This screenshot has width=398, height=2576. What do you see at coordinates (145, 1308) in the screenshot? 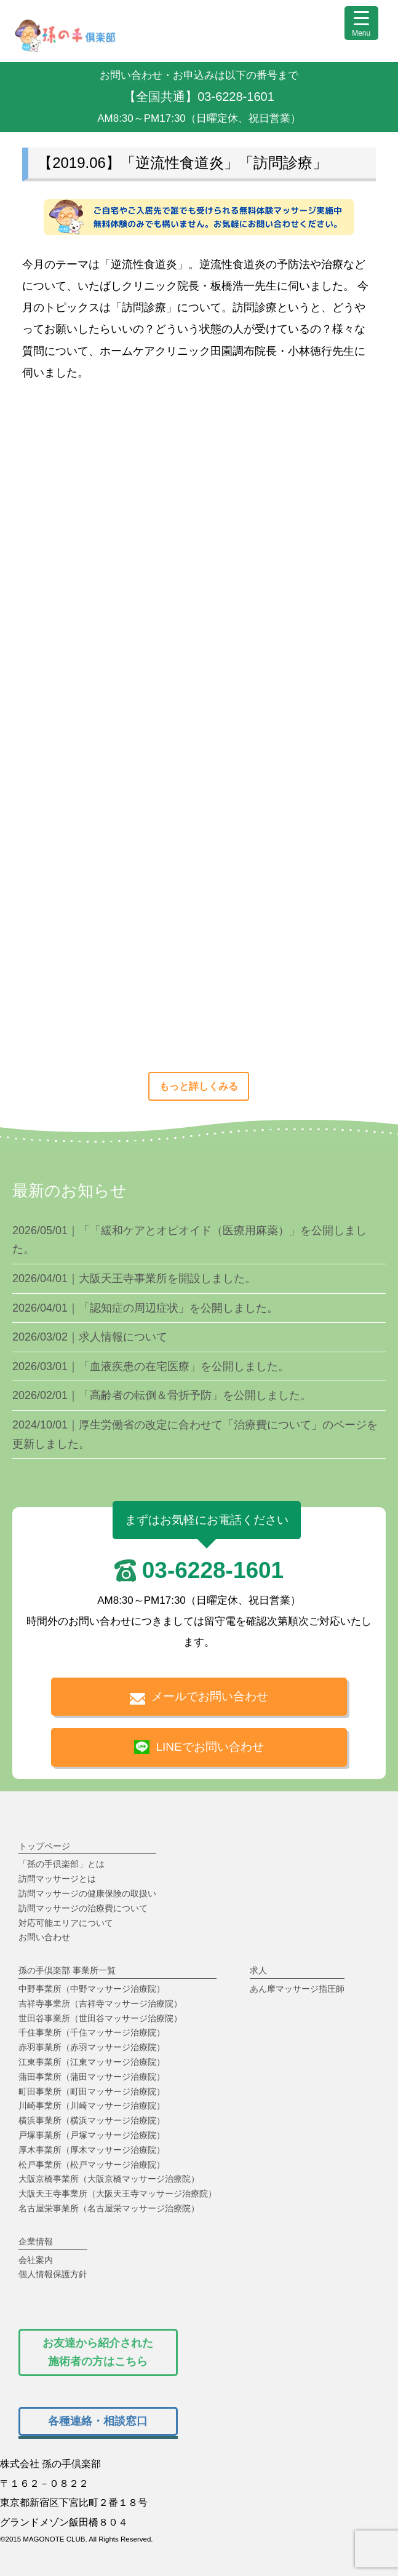
I see `2026/04/01｜「認知症の周辺症状」を公開しました。` at bounding box center [145, 1308].